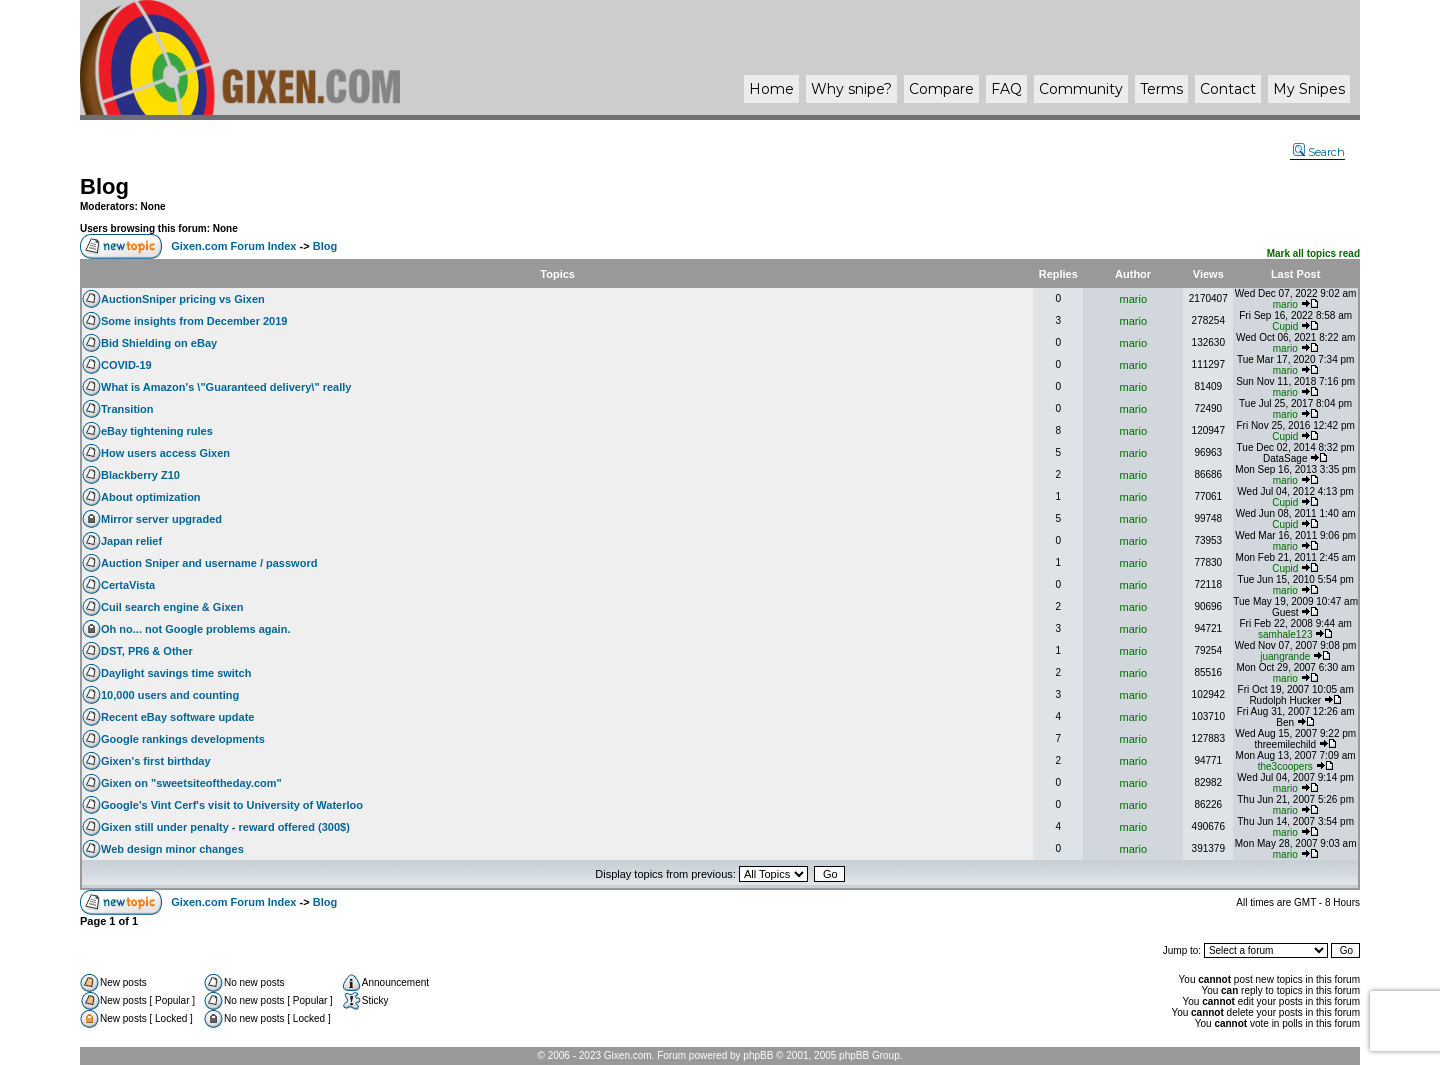 The height and width of the screenshot is (1065, 1440). Describe the element at coordinates (104, 186) in the screenshot. I see `Blog` at that location.